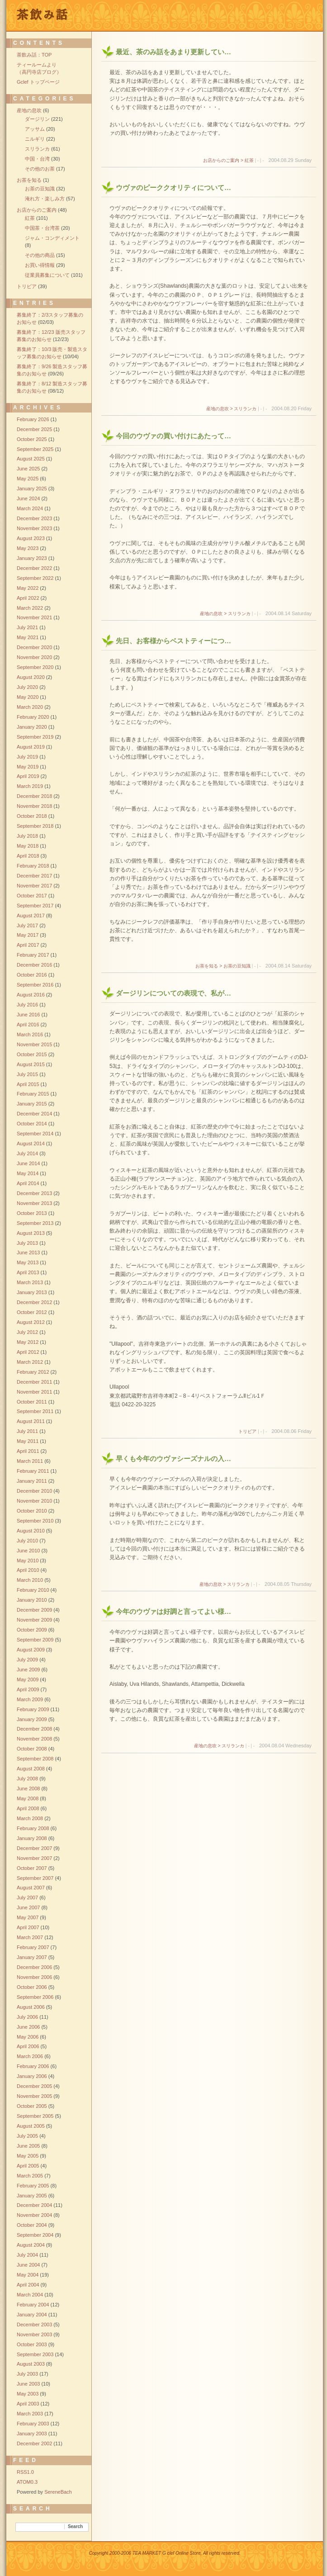 Image resolution: width=327 pixels, height=2576 pixels. What do you see at coordinates (29, 110) in the screenshot?
I see `産地の息吹` at bounding box center [29, 110].